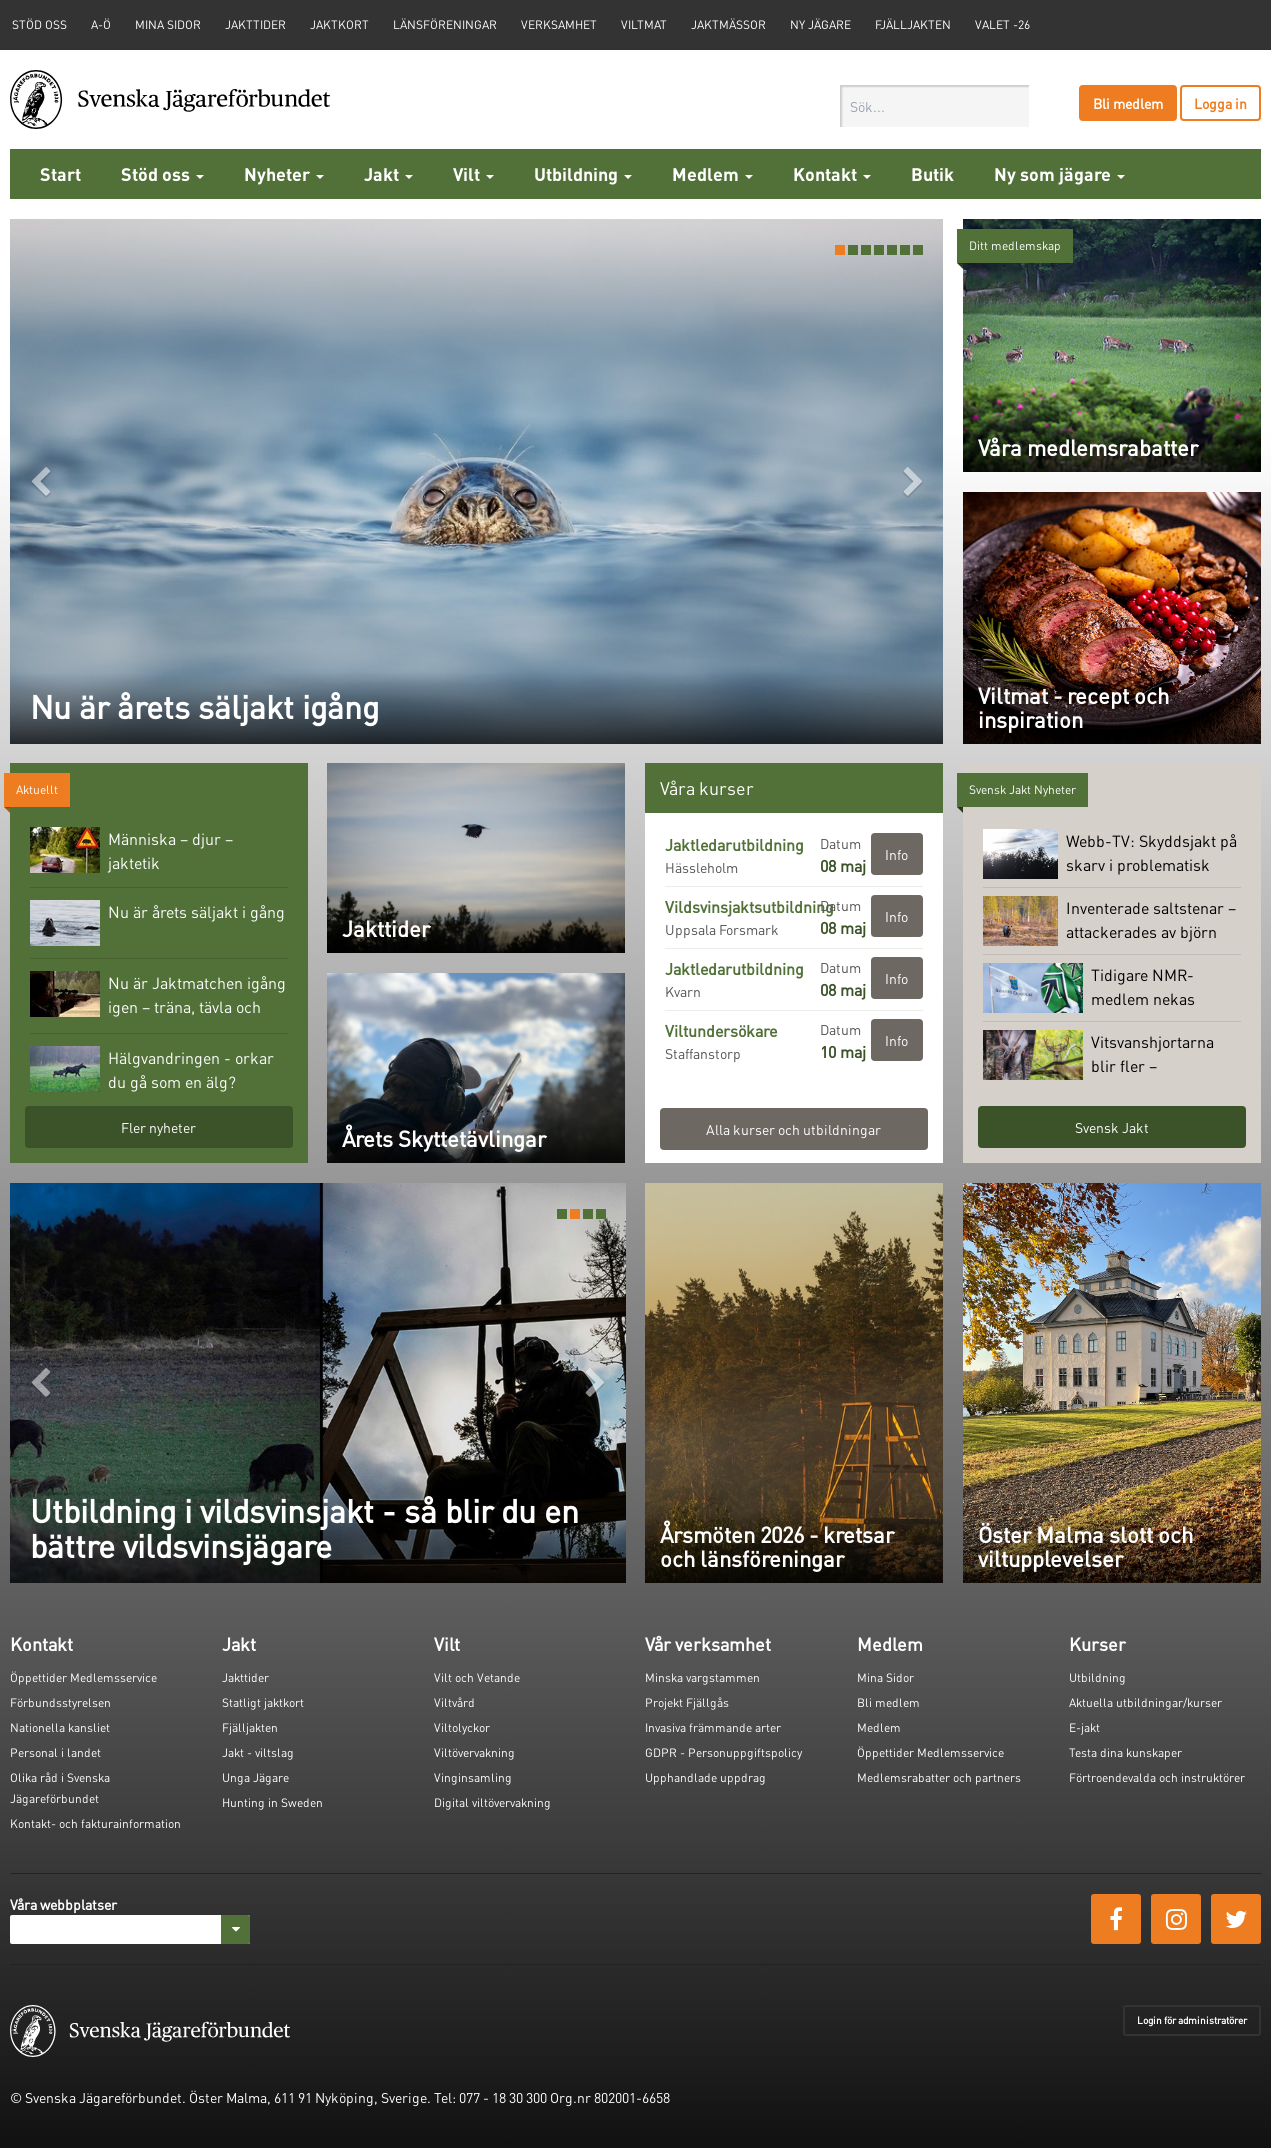 The height and width of the screenshot is (2148, 1271). Describe the element at coordinates (473, 1777) in the screenshot. I see `Vinginsamling` at that location.